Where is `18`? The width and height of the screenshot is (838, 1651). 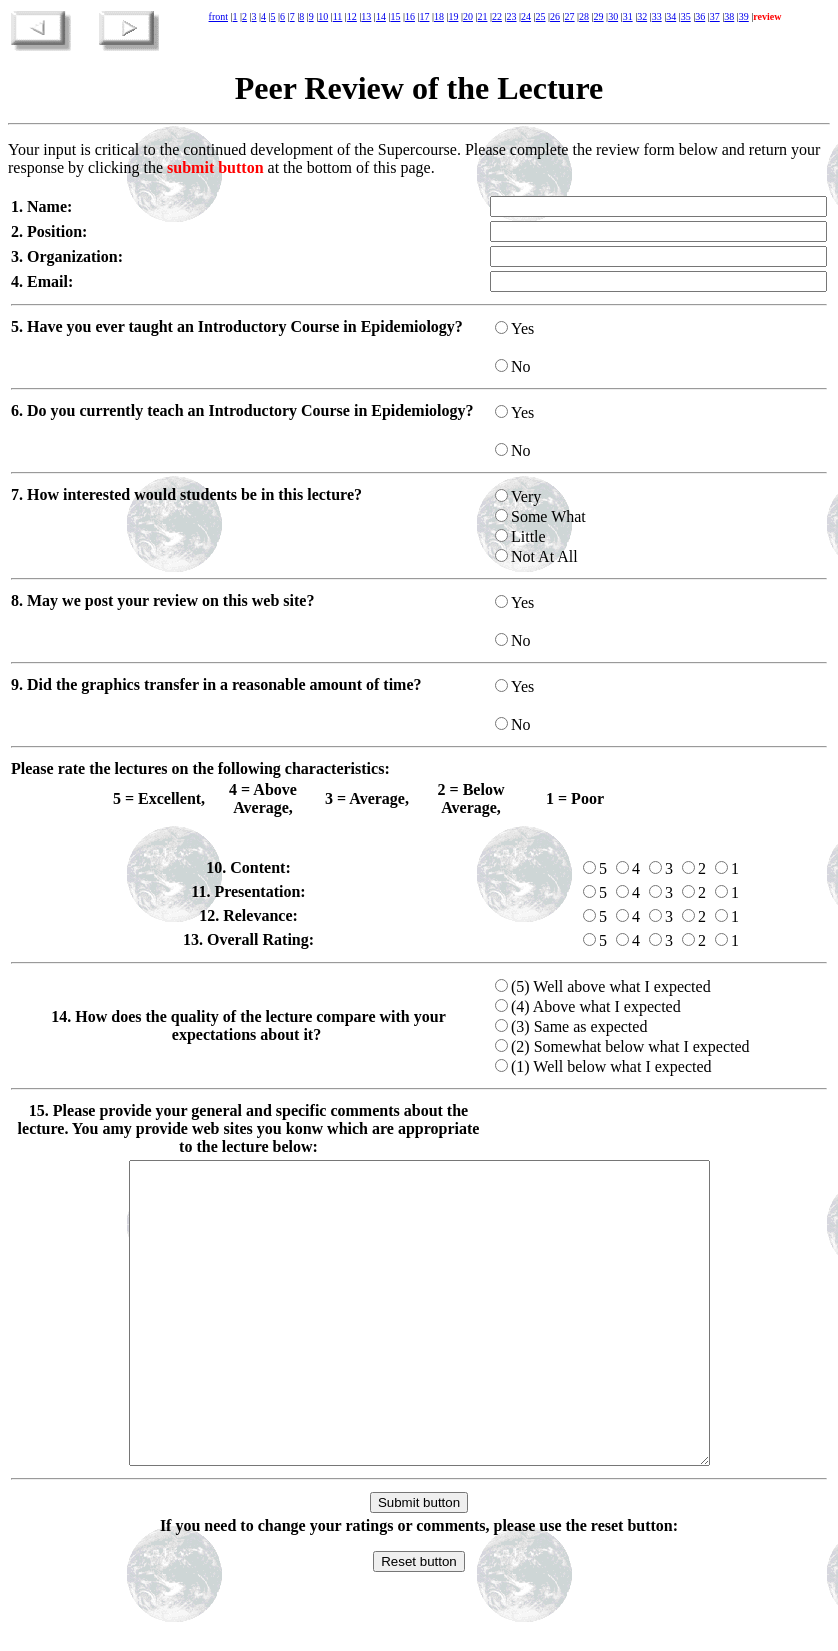
18 is located at coordinates (439, 16).